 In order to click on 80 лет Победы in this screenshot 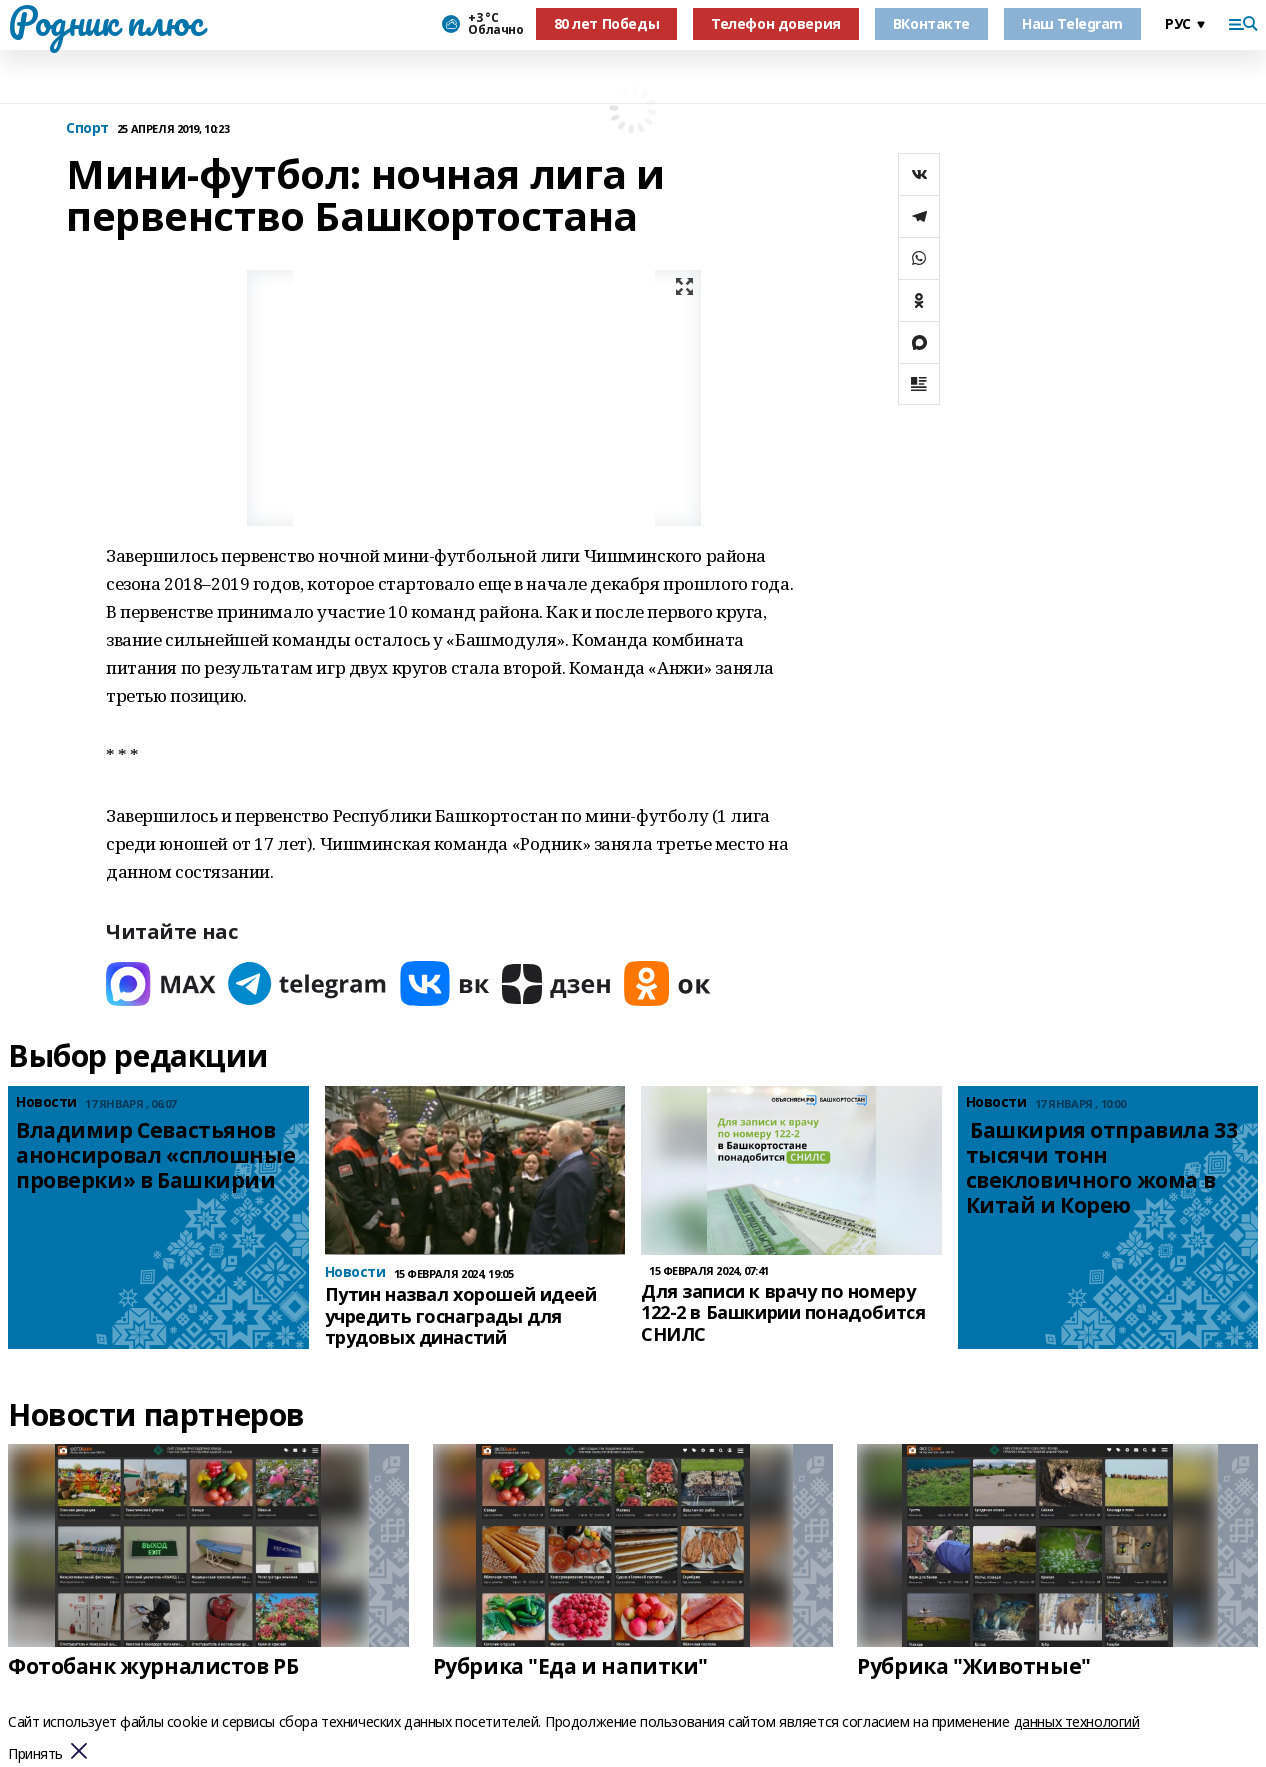, I will do `click(607, 23)`.